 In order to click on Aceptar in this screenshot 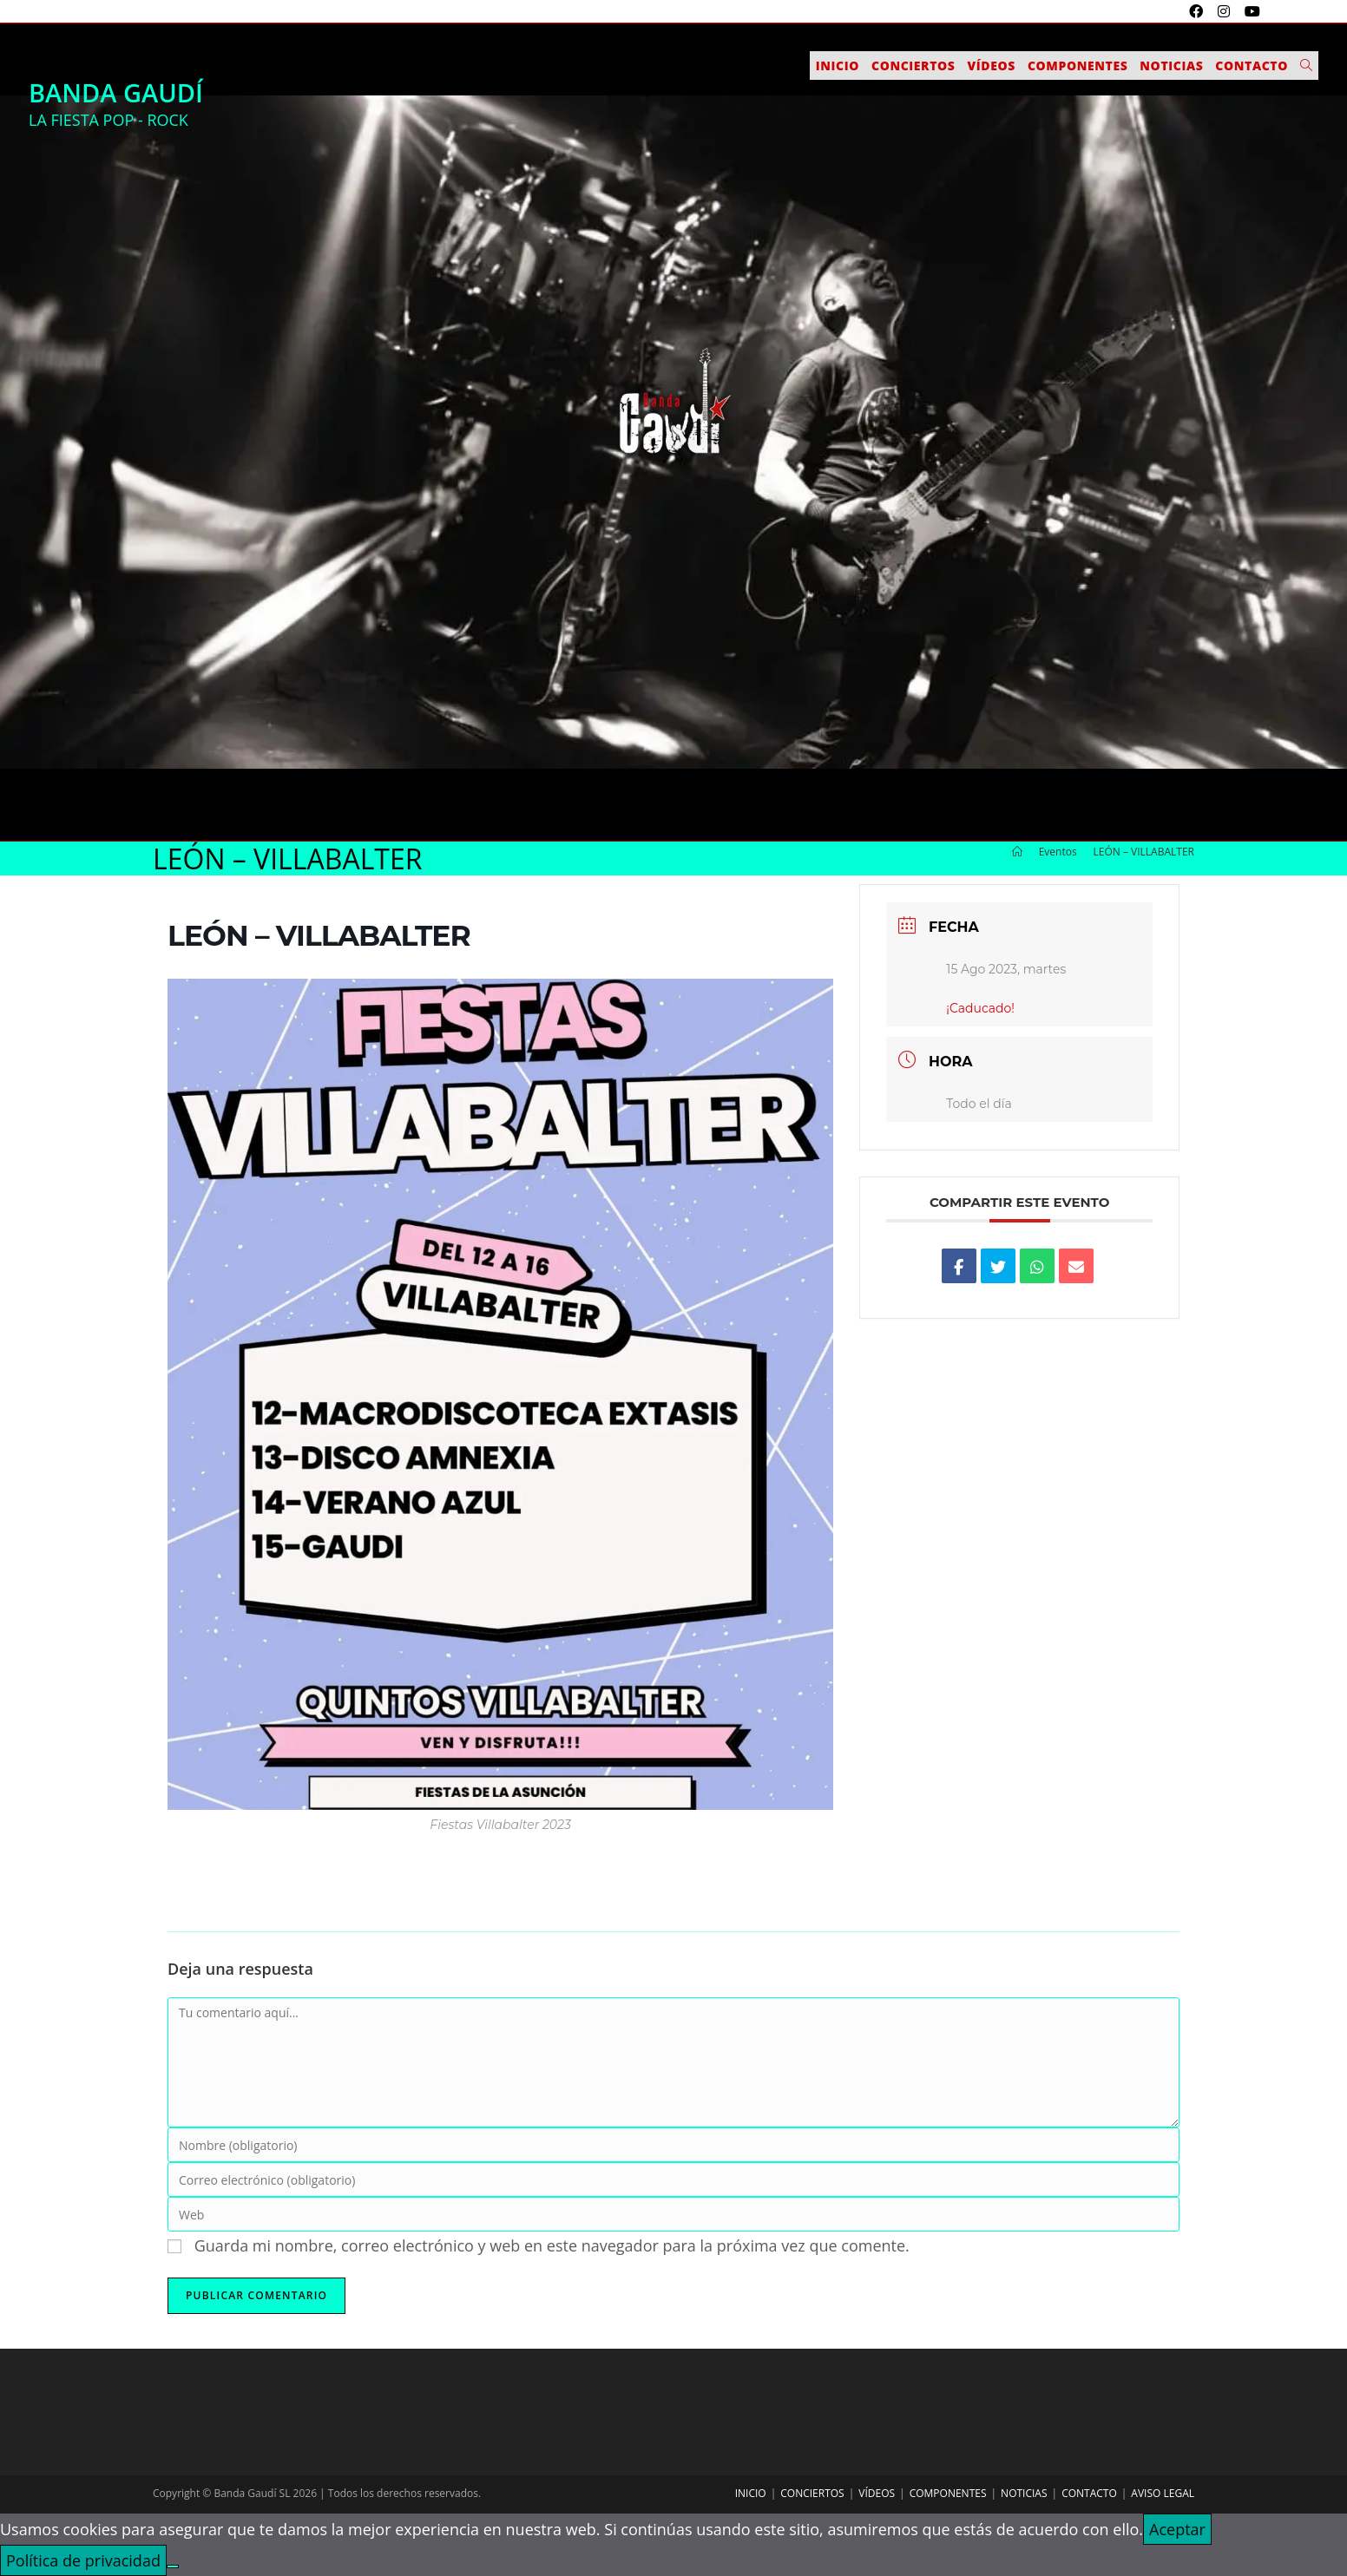, I will do `click(1177, 2529)`.